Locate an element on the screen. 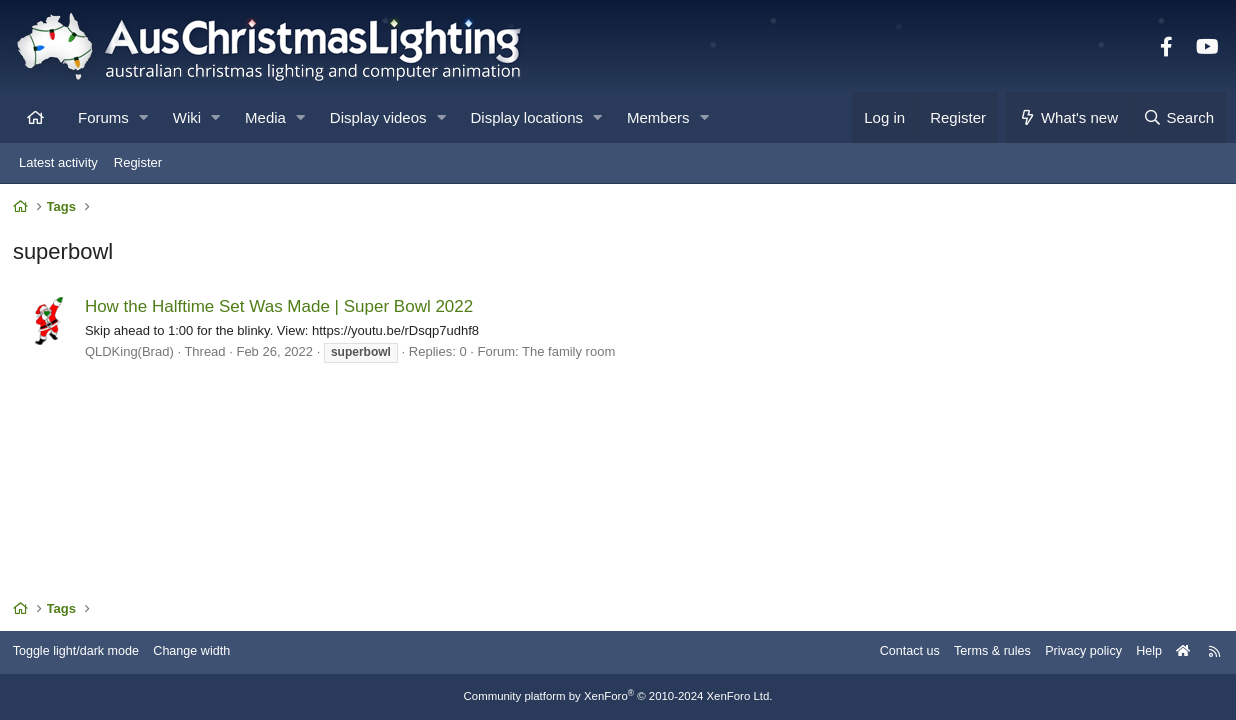  Latest activity is located at coordinates (58, 162).